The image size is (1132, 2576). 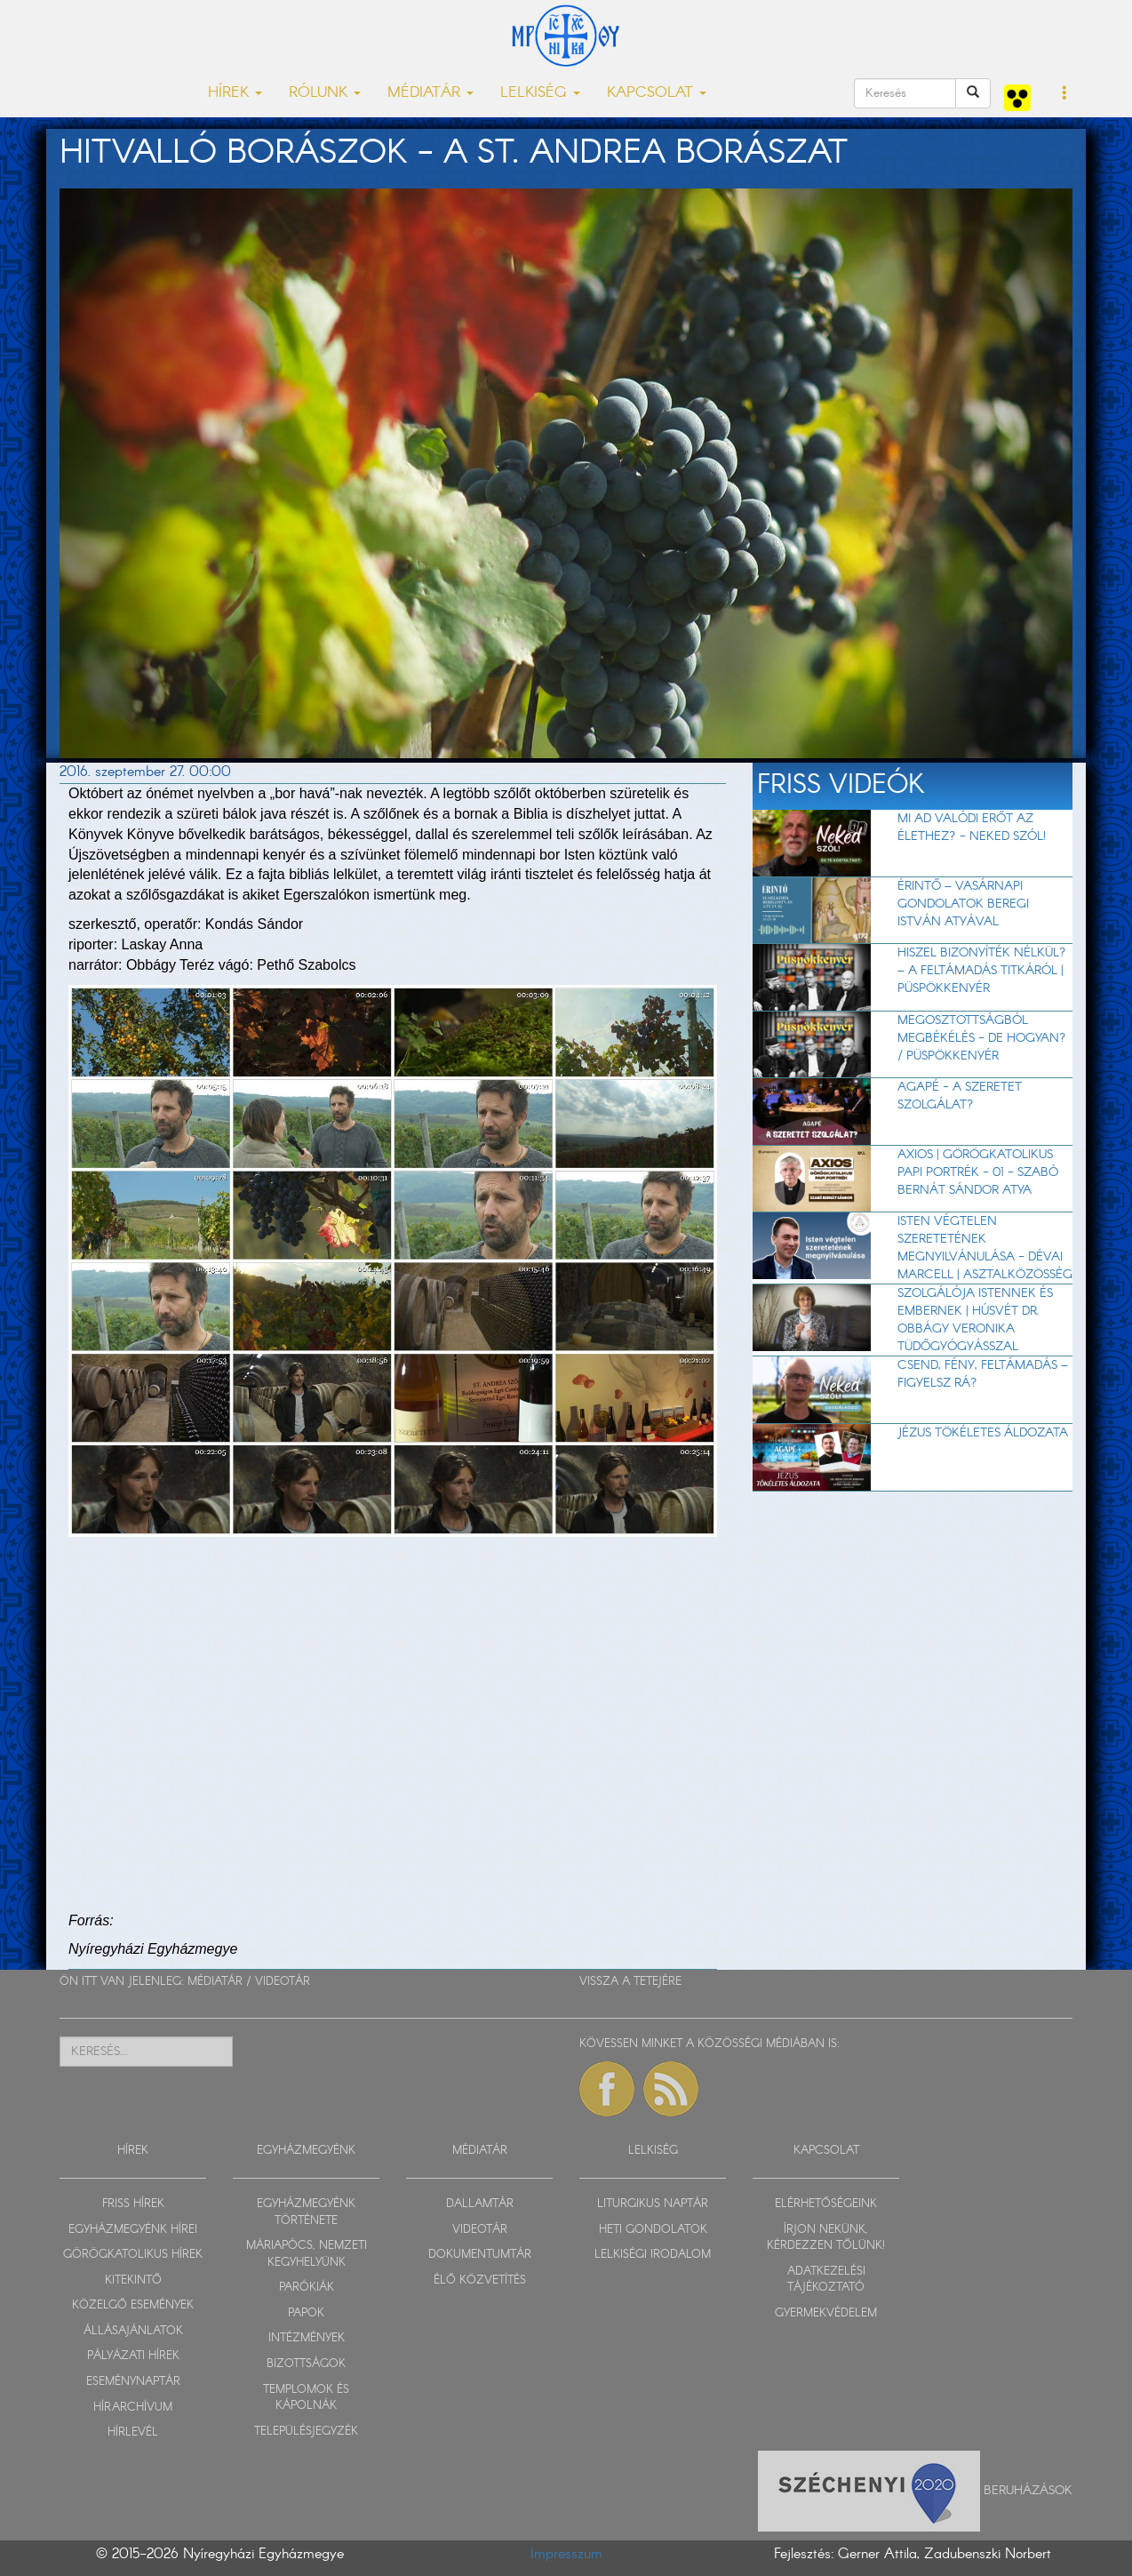 What do you see at coordinates (306, 2338) in the screenshot?
I see `INTÉZMÉNYEK` at bounding box center [306, 2338].